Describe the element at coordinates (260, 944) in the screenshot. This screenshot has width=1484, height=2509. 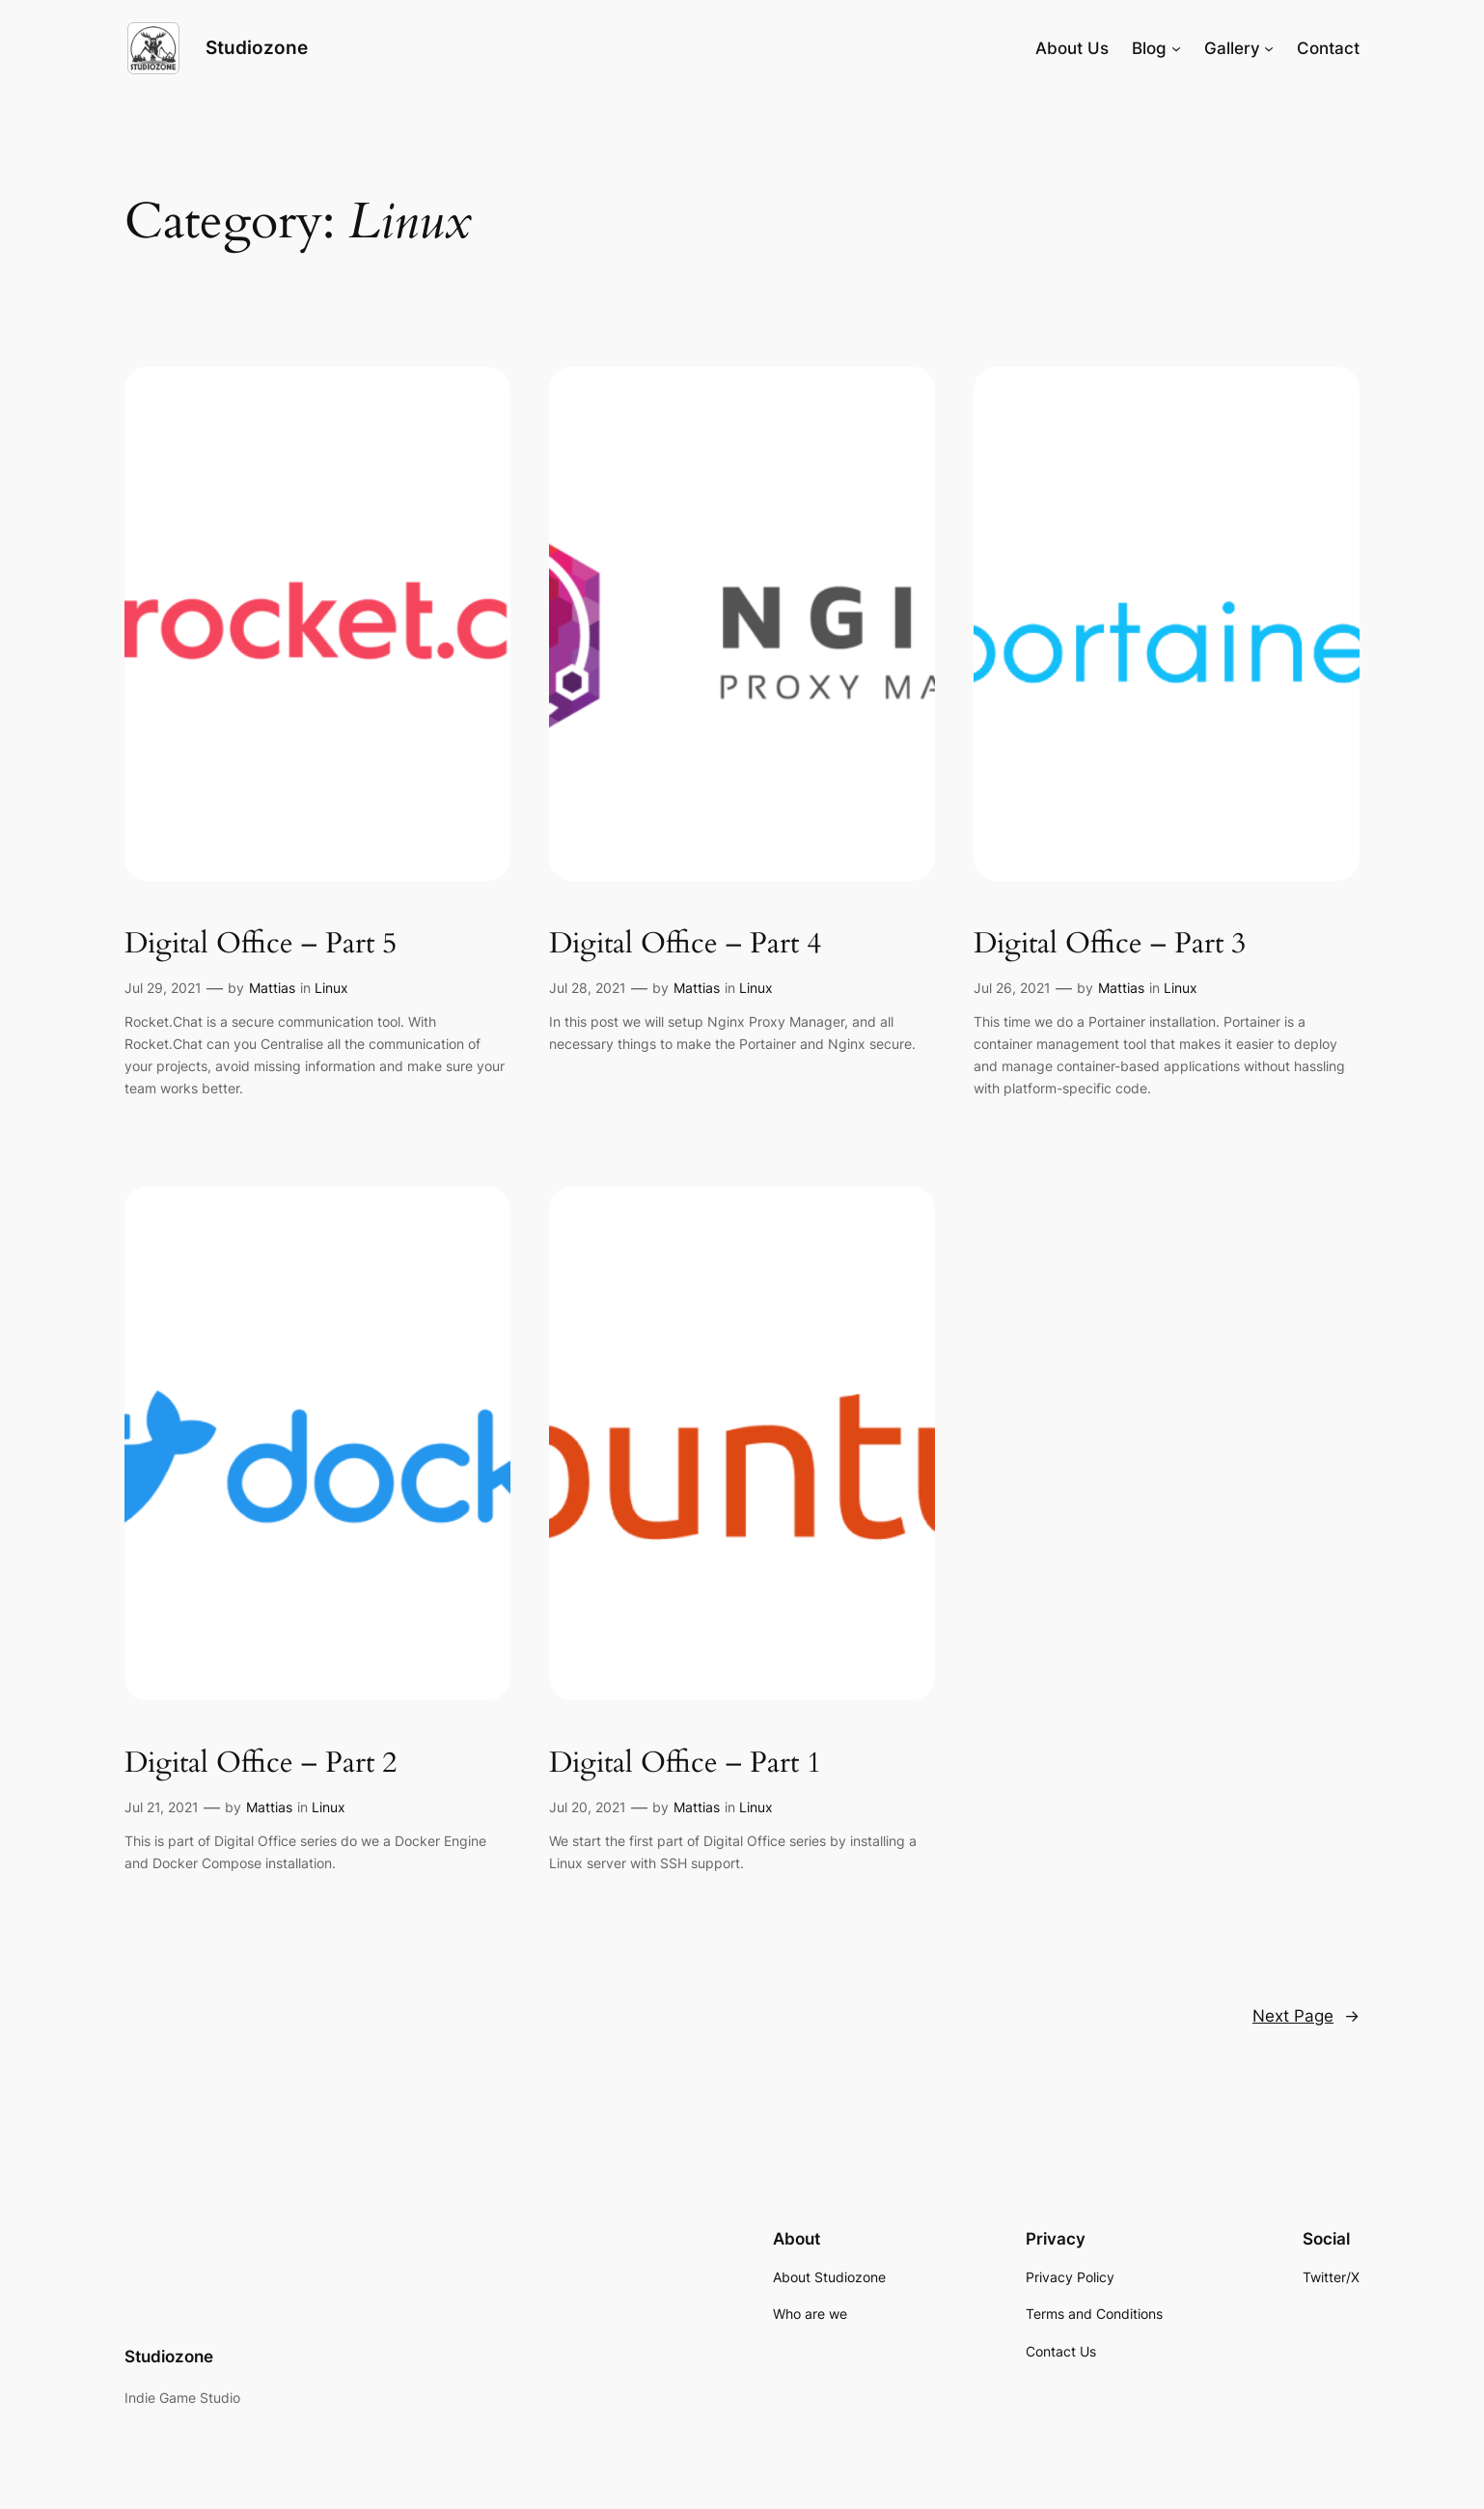
I see `Digital Office – Part 5` at that location.